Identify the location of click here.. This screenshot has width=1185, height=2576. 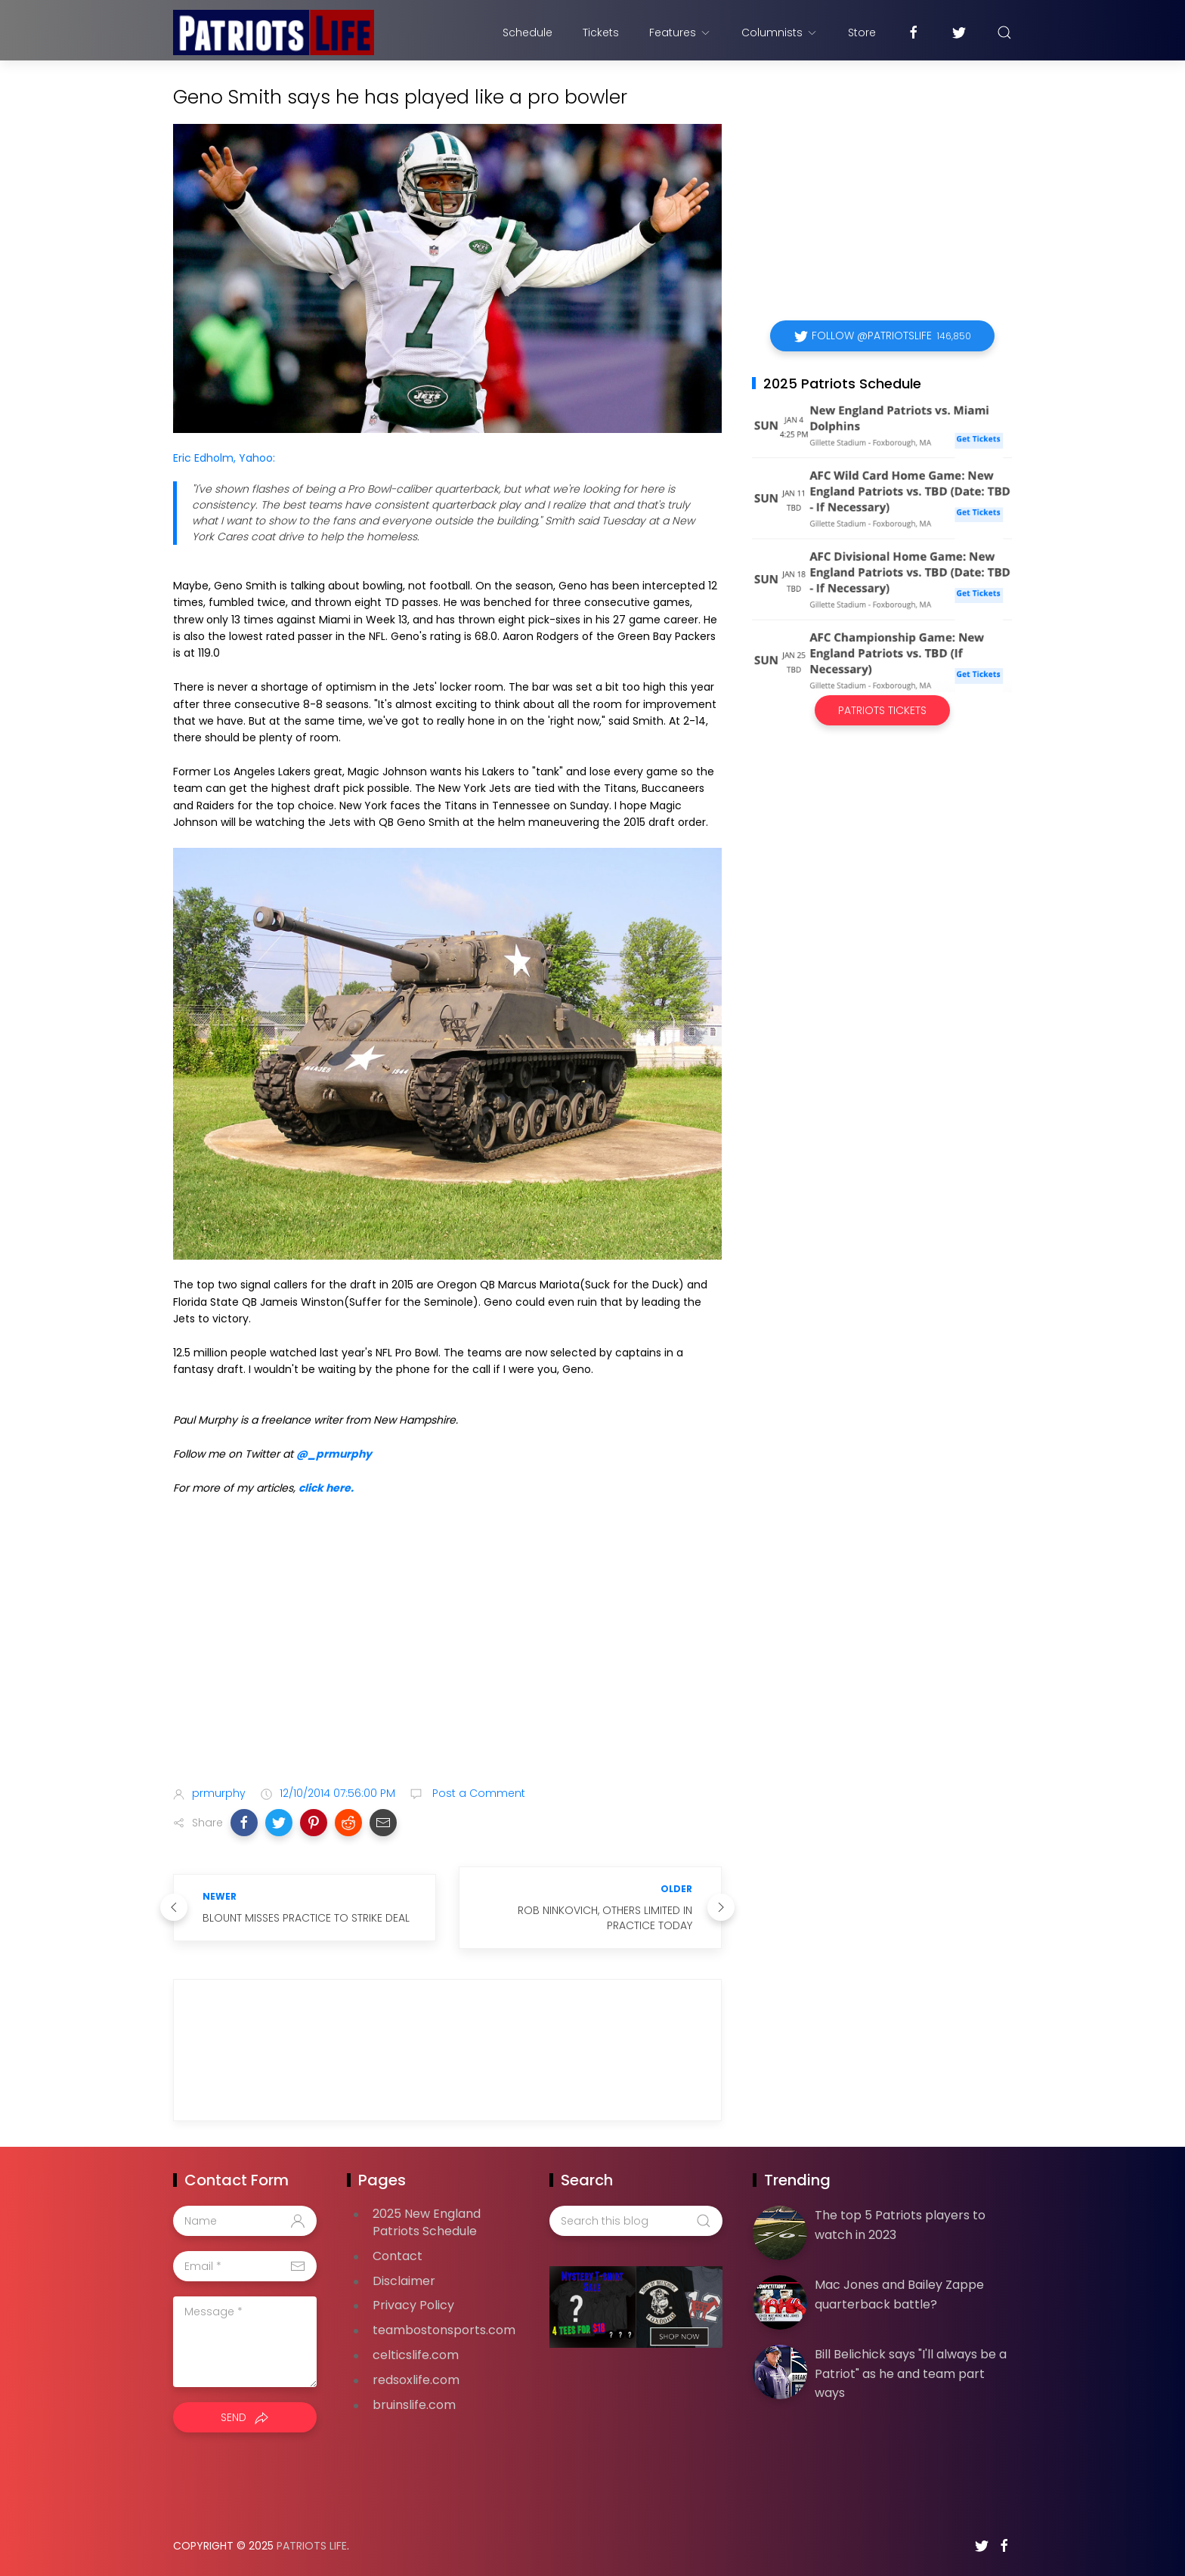
(326, 1487).